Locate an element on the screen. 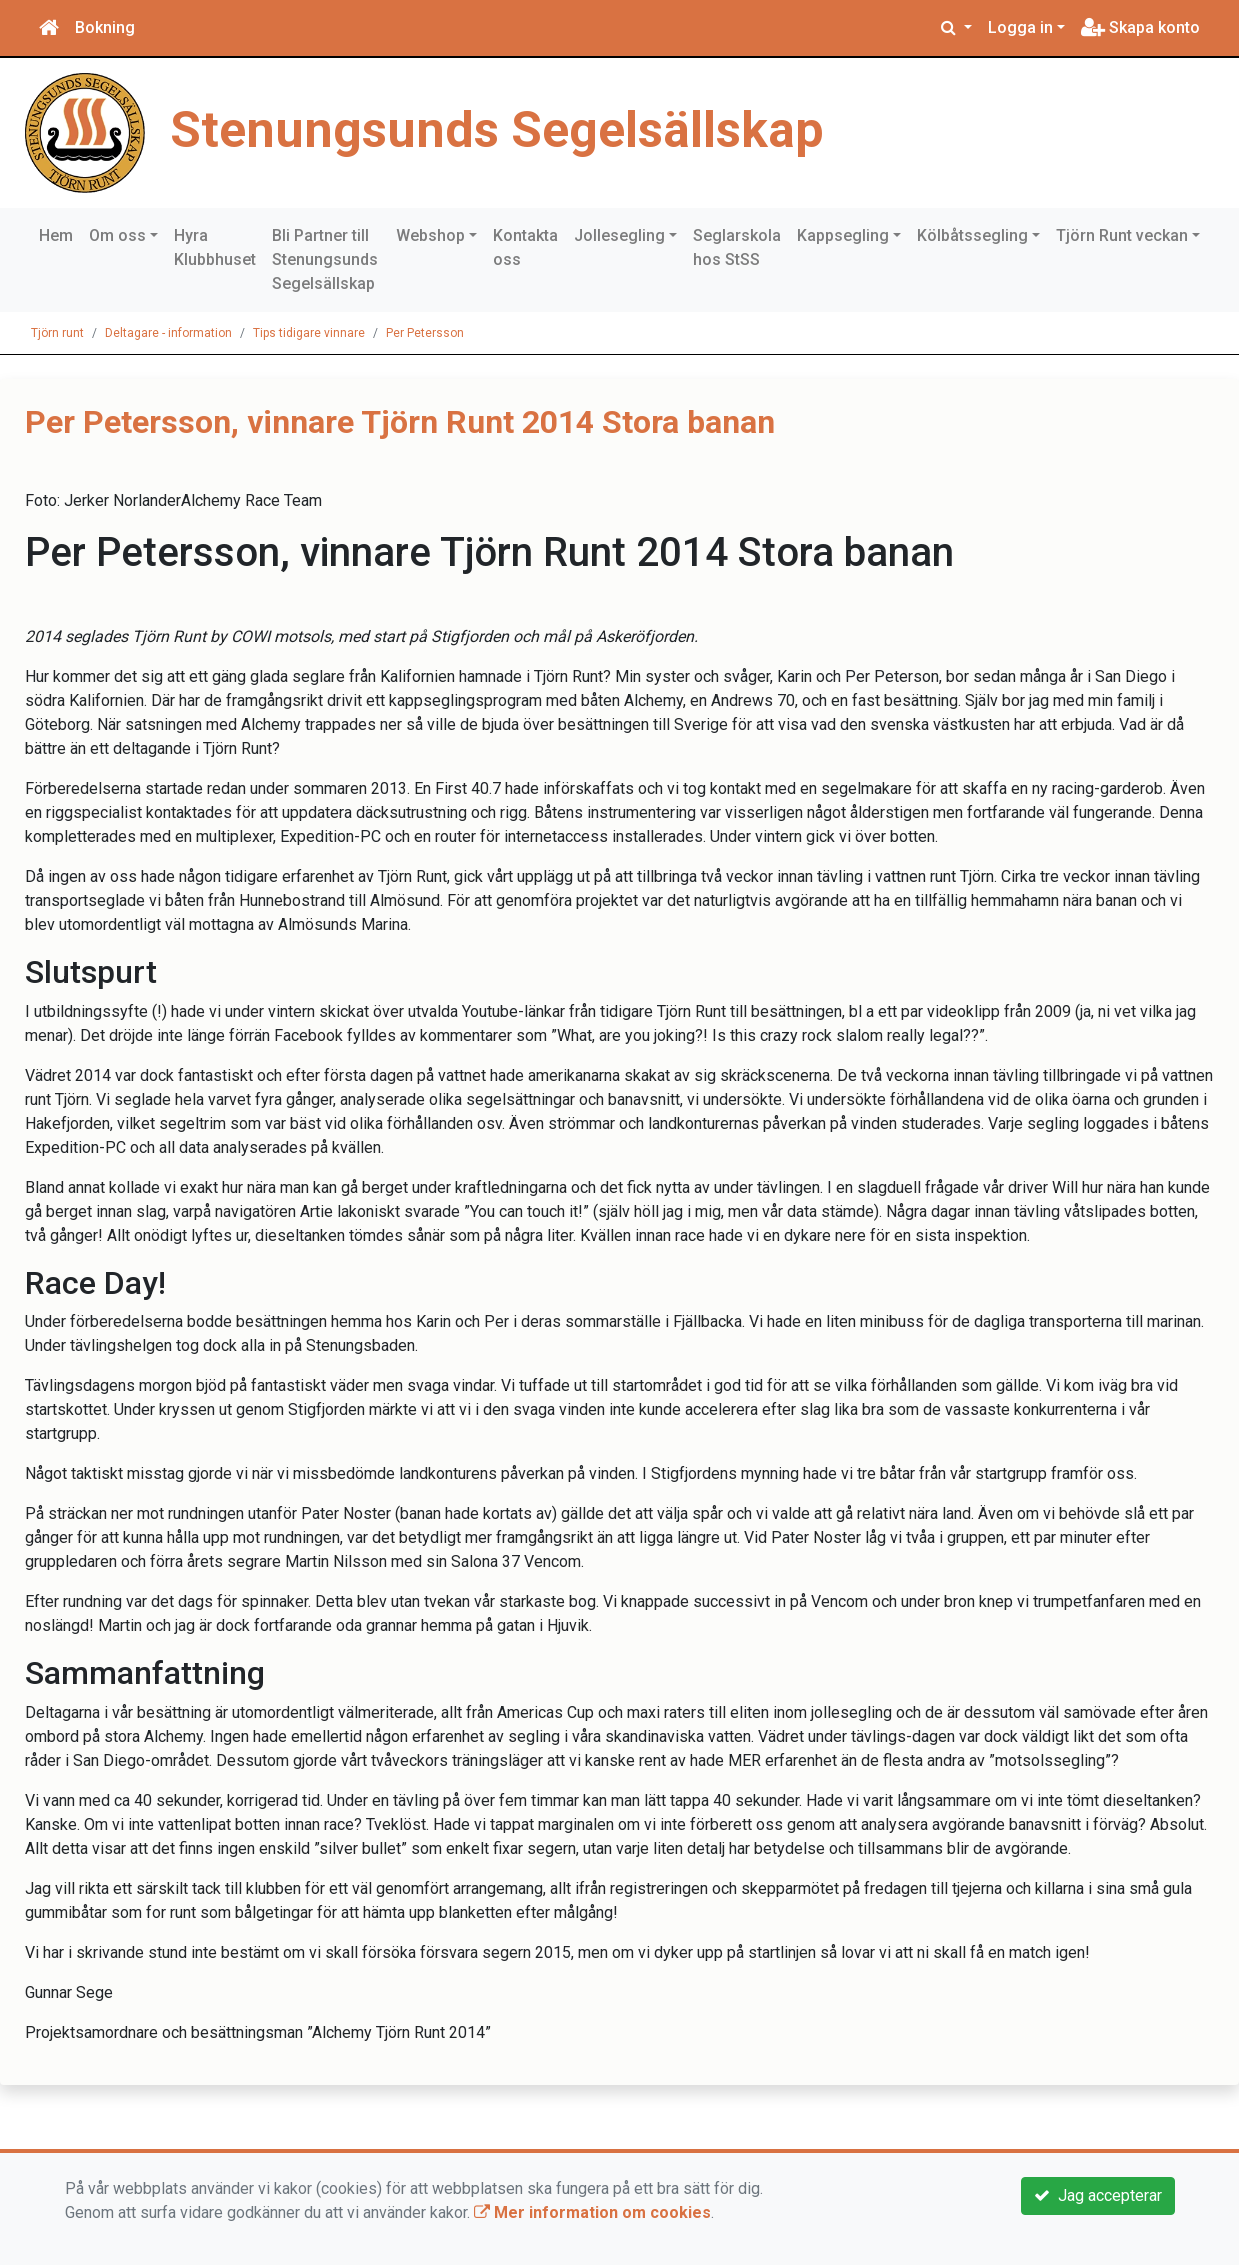 The width and height of the screenshot is (1239, 2265). Tips tidigare vinnare is located at coordinates (309, 333).